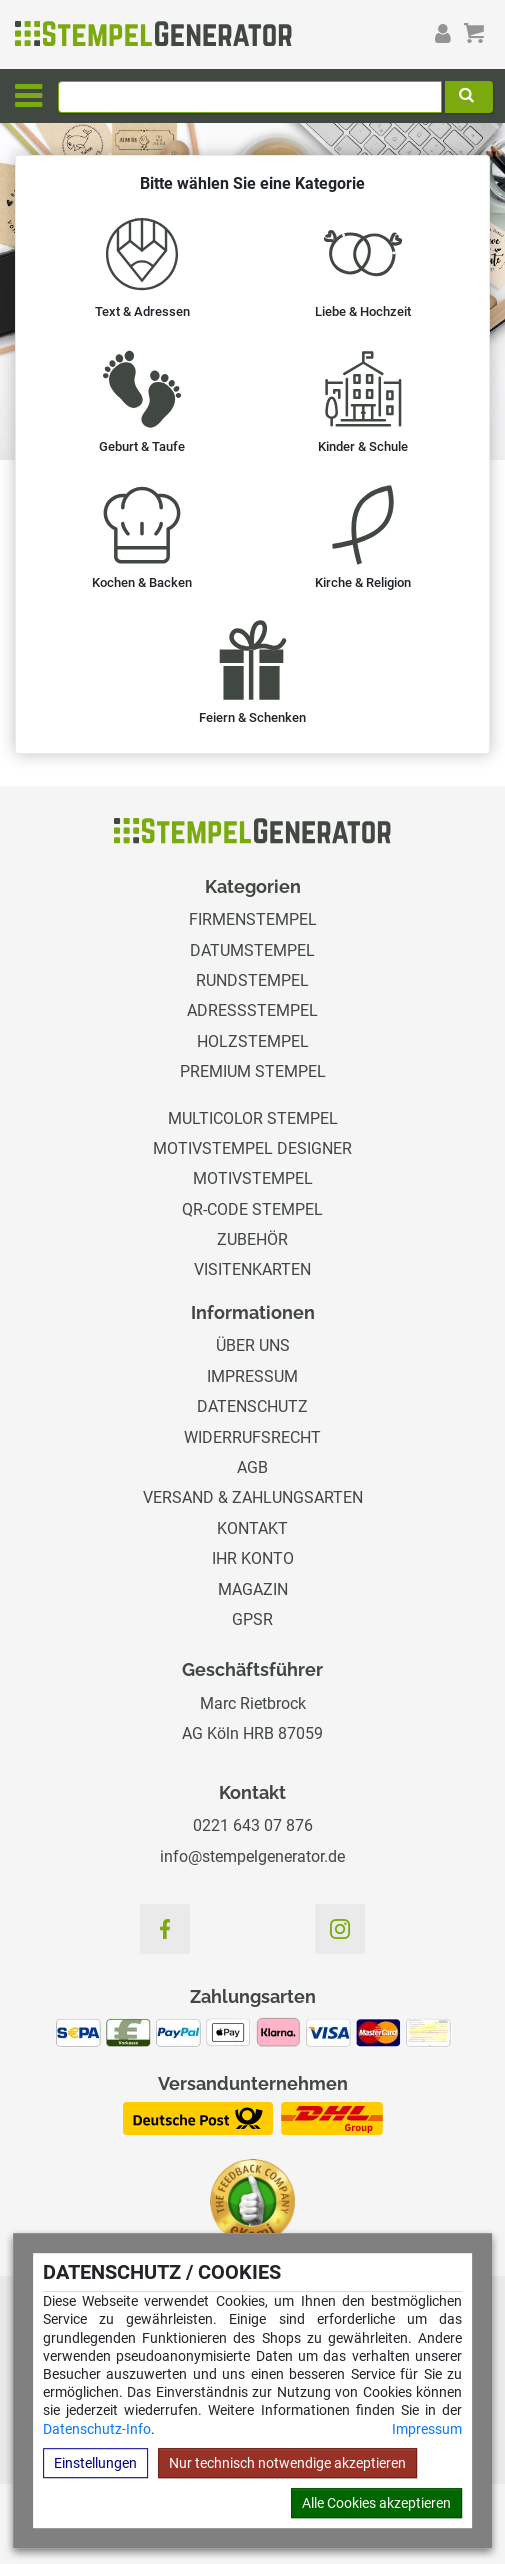 This screenshot has width=505, height=2564. I want to click on Ihr Konto, so click(253, 1558).